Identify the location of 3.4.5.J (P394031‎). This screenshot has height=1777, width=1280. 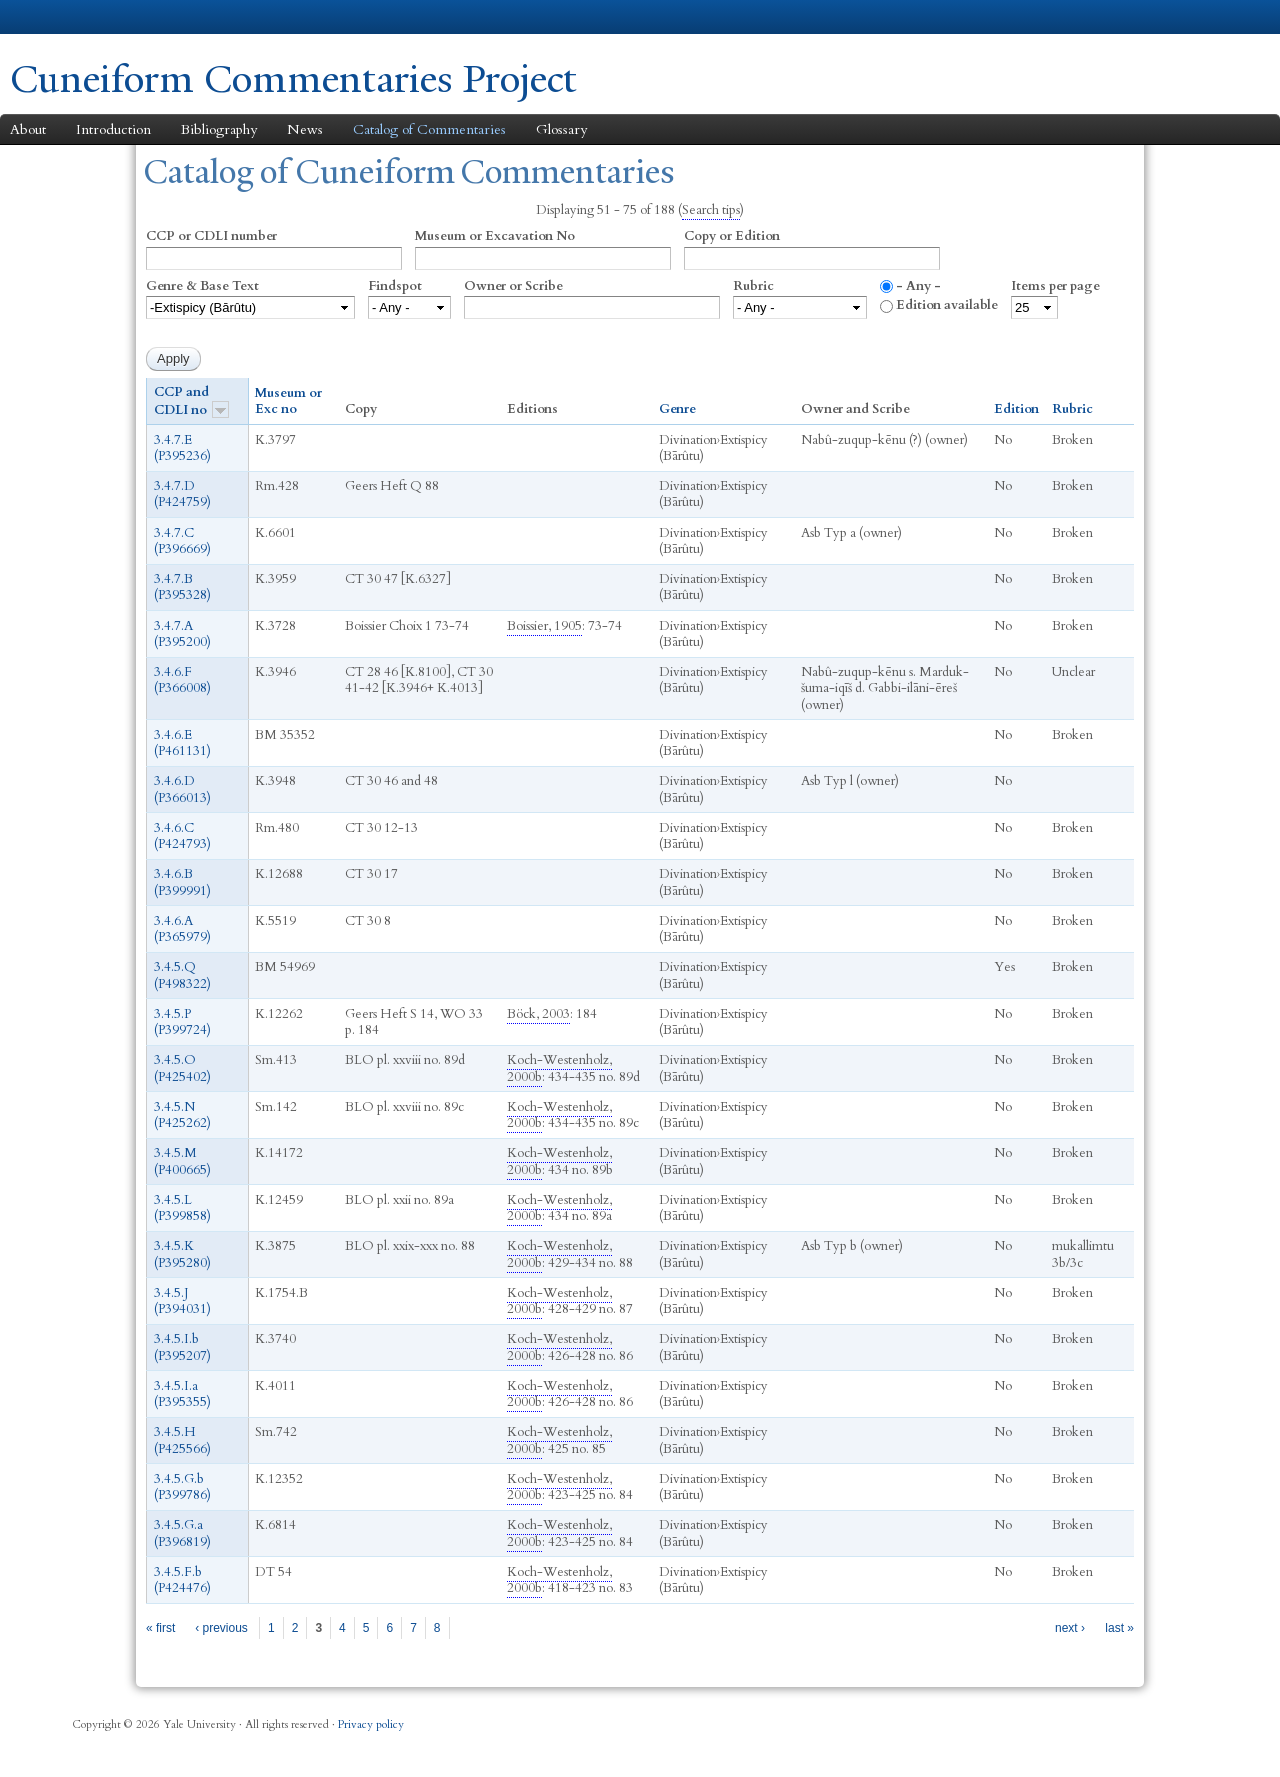
(182, 1300).